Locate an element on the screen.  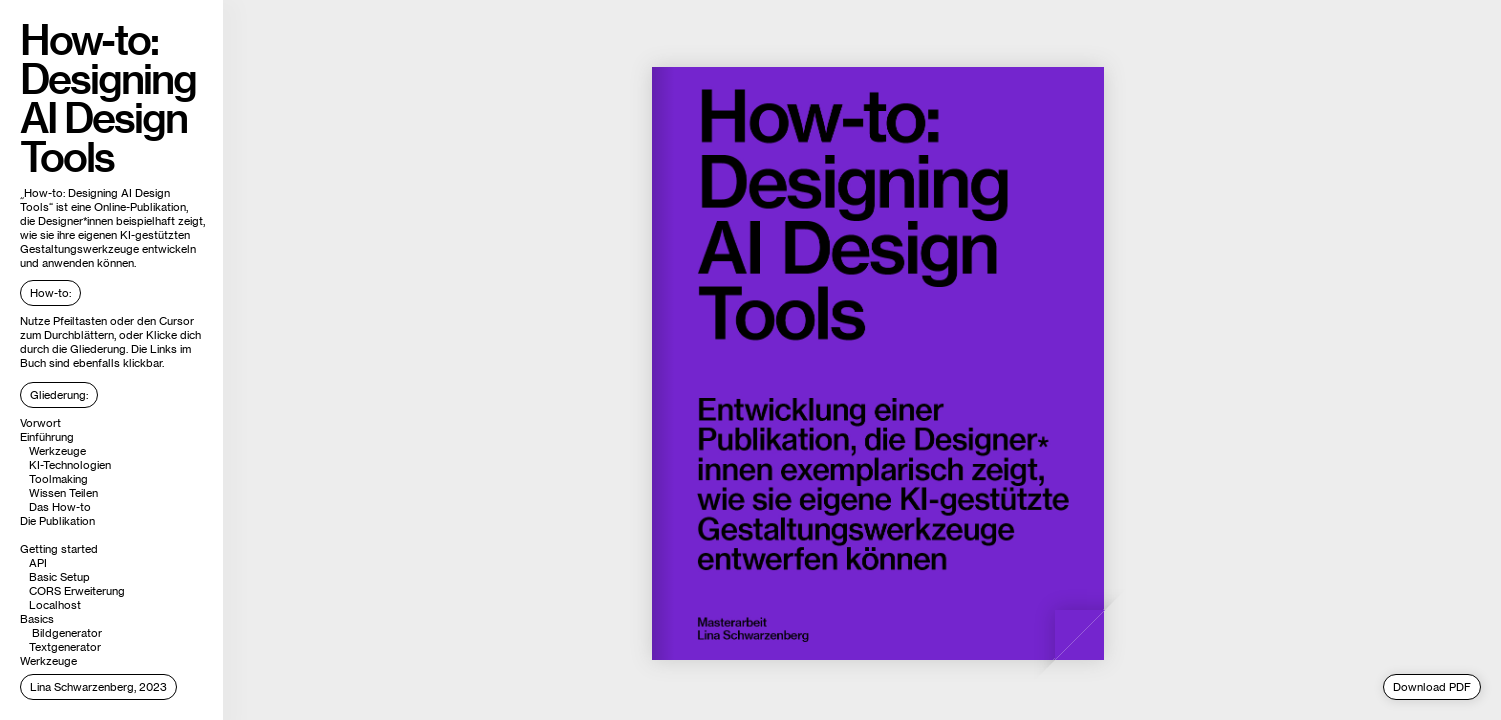
Wissen Teilen is located at coordinates (63, 493).